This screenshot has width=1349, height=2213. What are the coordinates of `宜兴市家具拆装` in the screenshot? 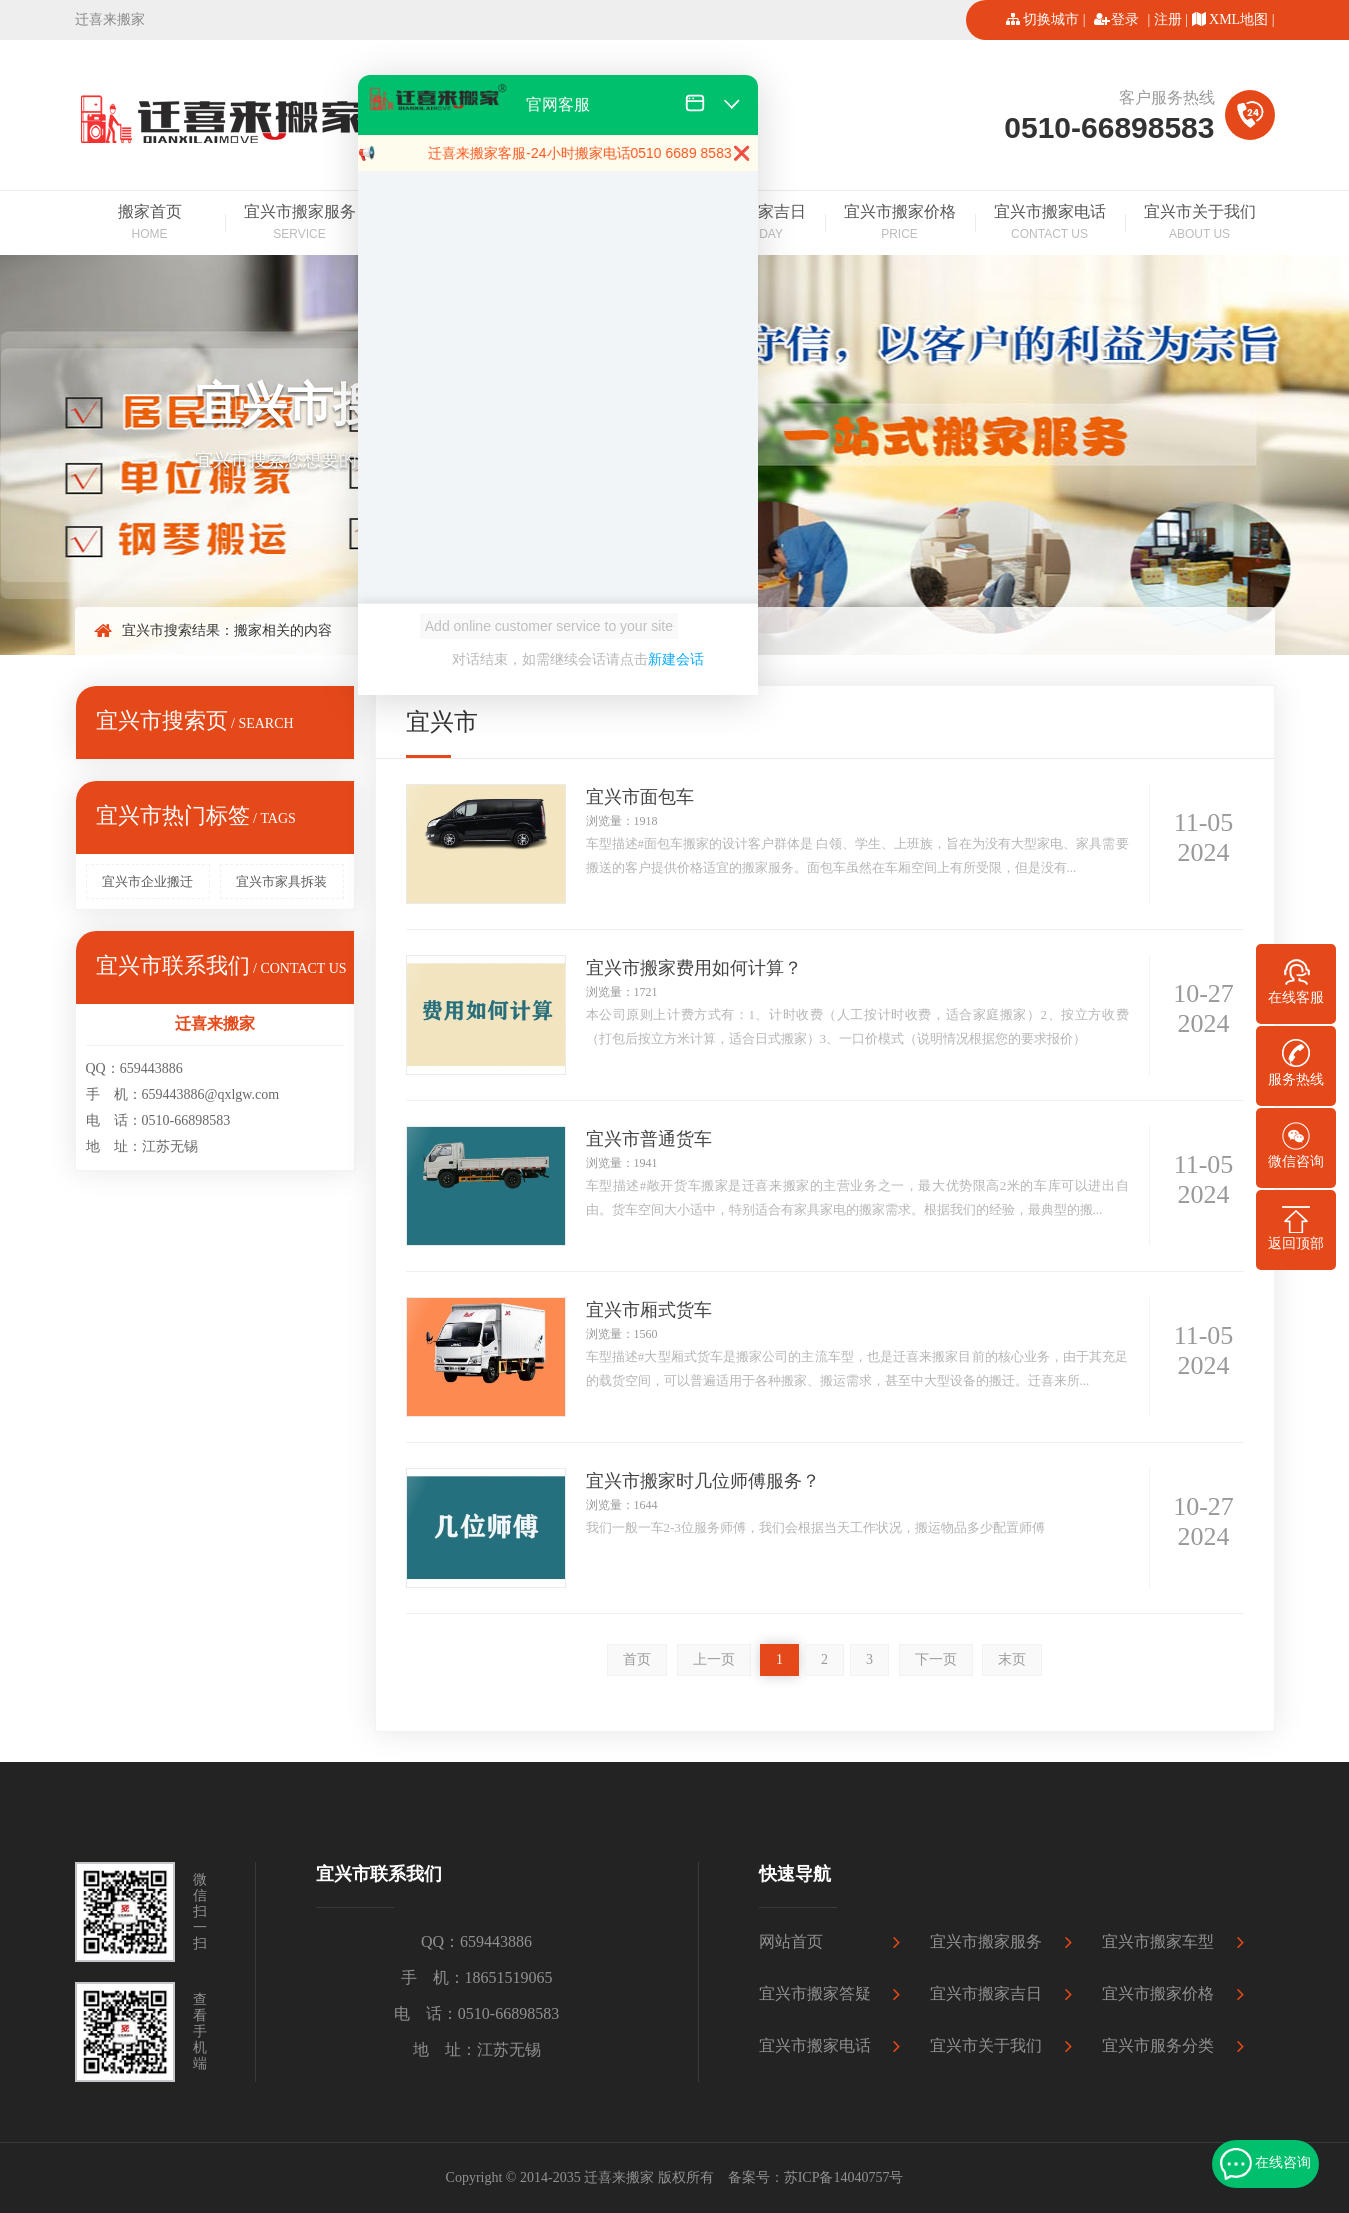 It's located at (281, 881).